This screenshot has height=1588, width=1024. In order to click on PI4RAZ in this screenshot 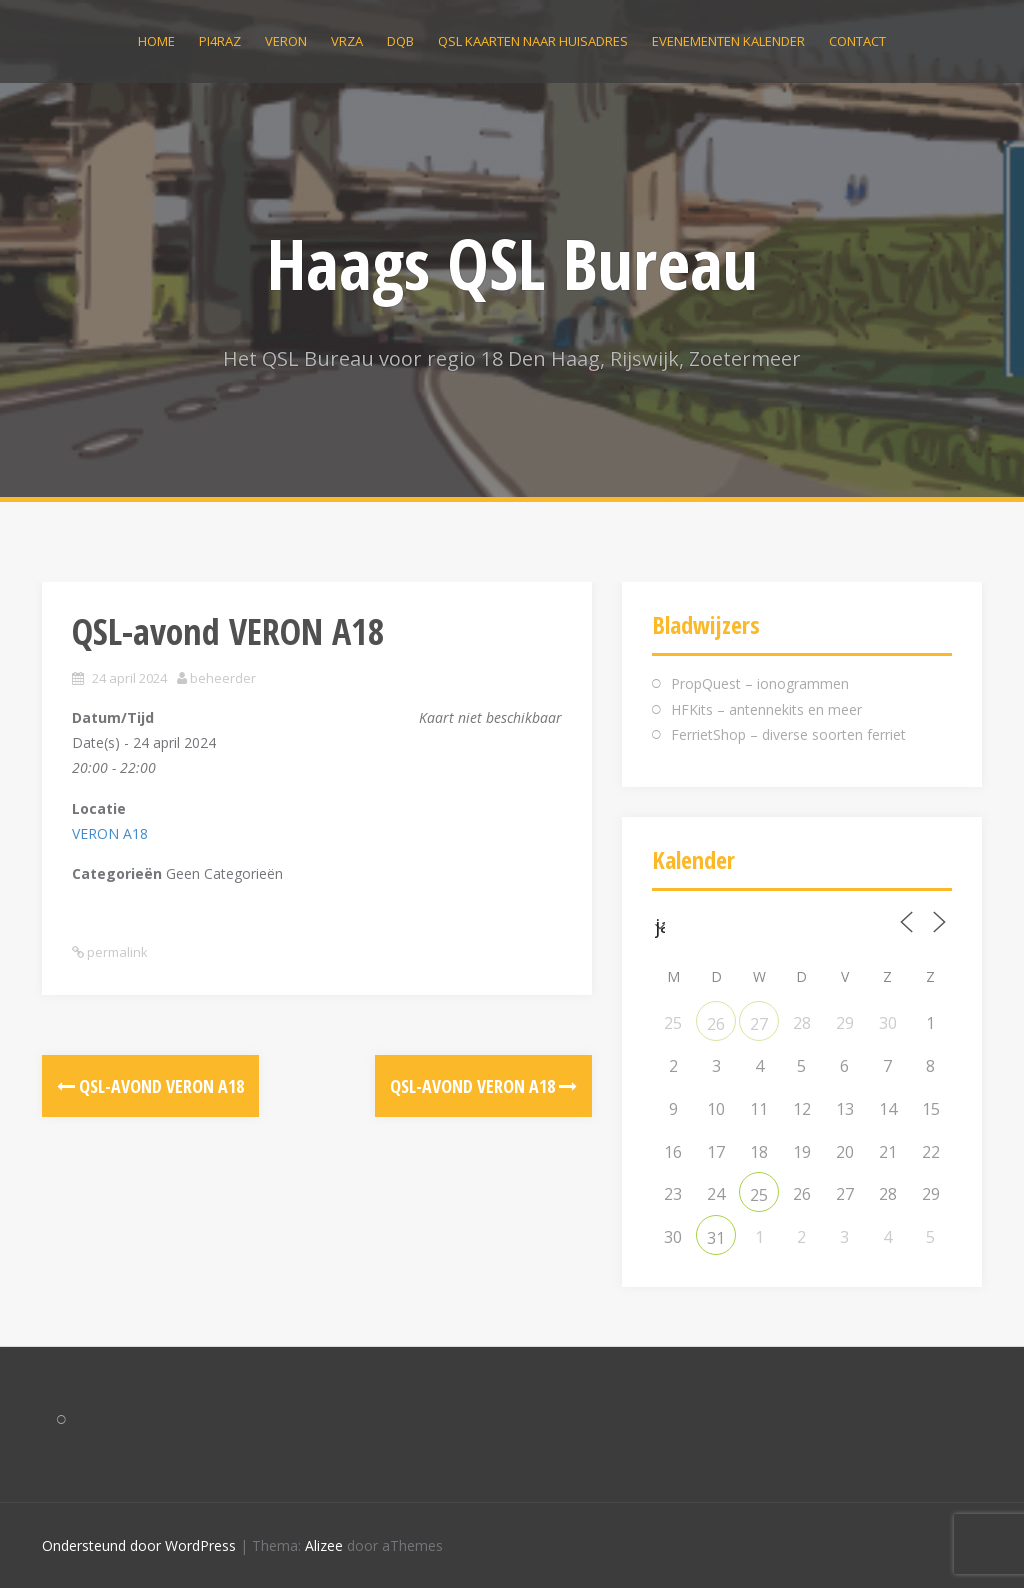, I will do `click(220, 41)`.